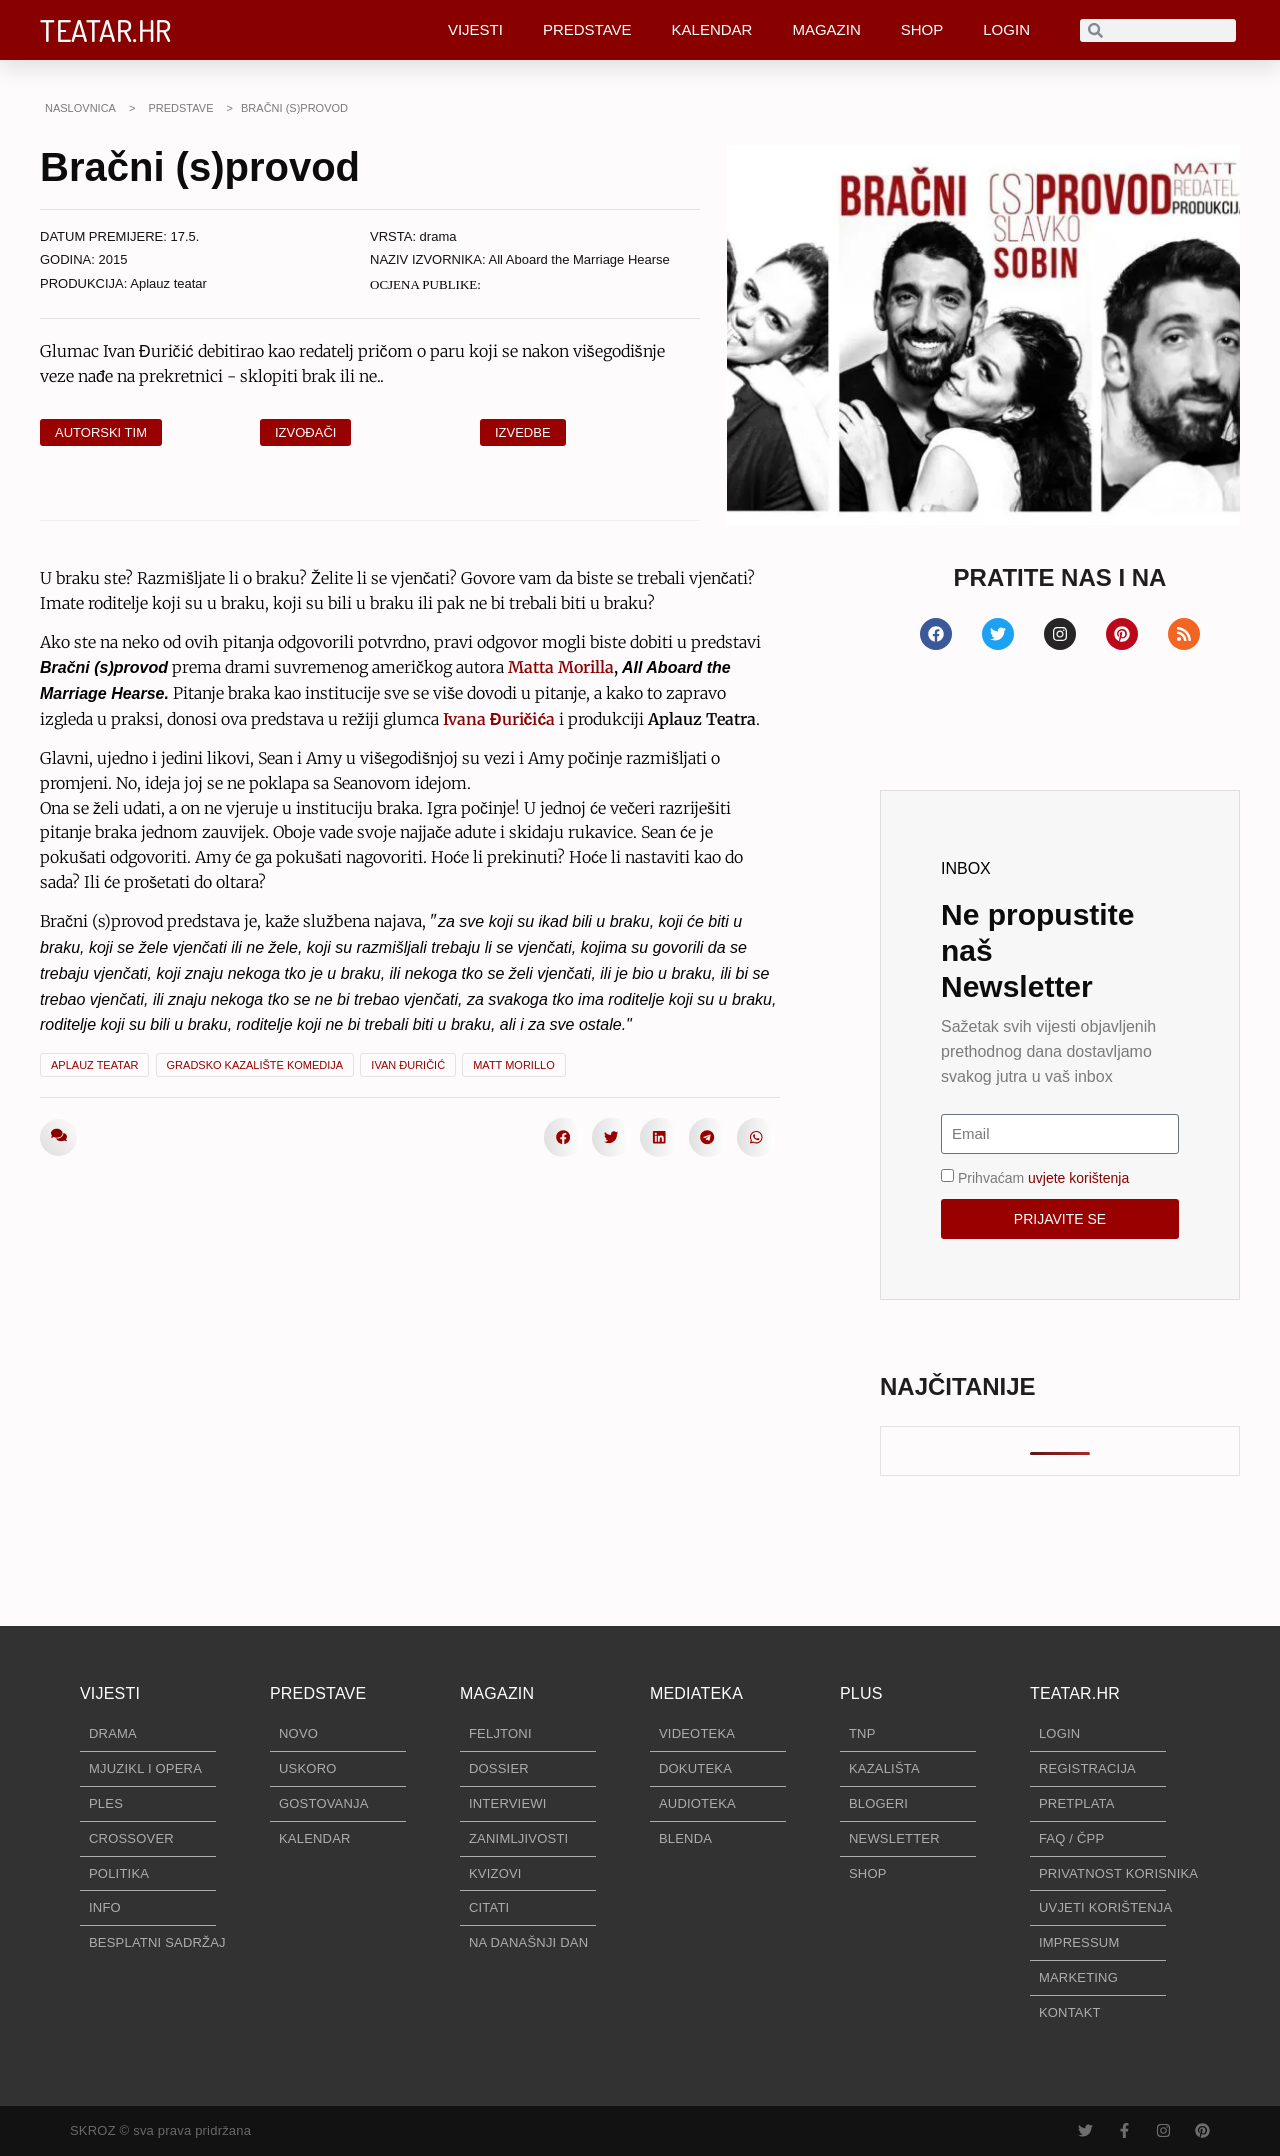  Describe the element at coordinates (587, 29) in the screenshot. I see `PREDSTAVE` at that location.